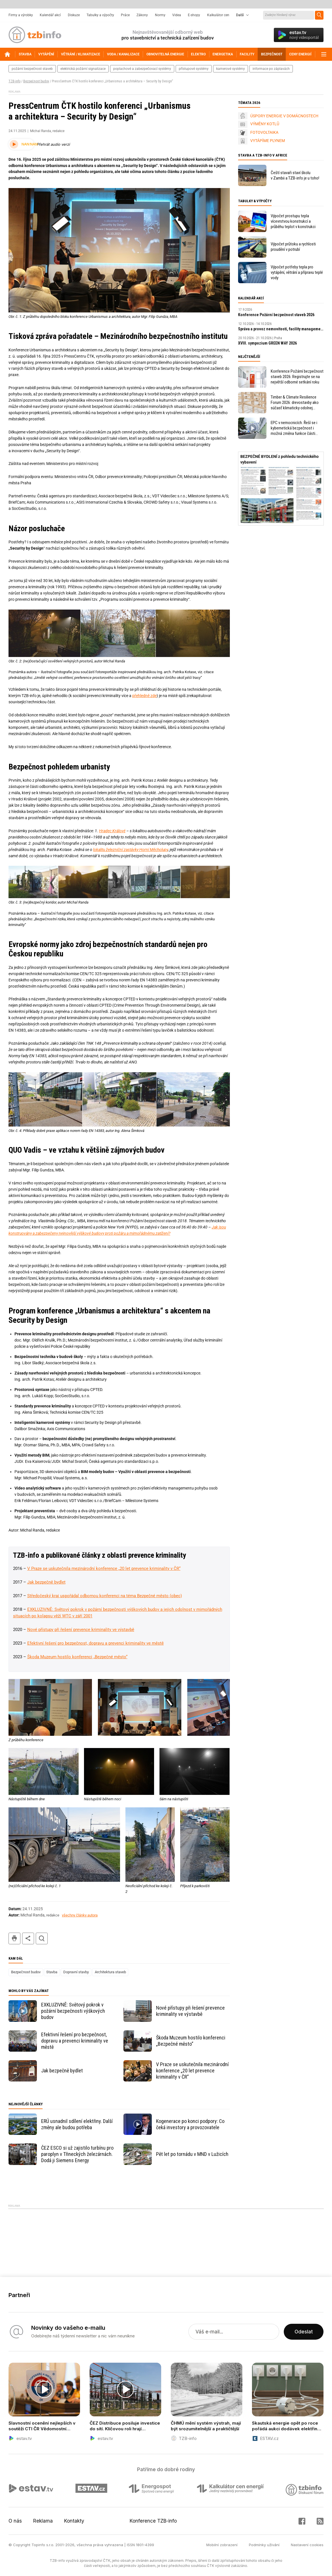 This screenshot has height=2576, width=332. What do you see at coordinates (276, 314) in the screenshot?
I see `Konference Požární bezpečnost staveb 2026` at bounding box center [276, 314].